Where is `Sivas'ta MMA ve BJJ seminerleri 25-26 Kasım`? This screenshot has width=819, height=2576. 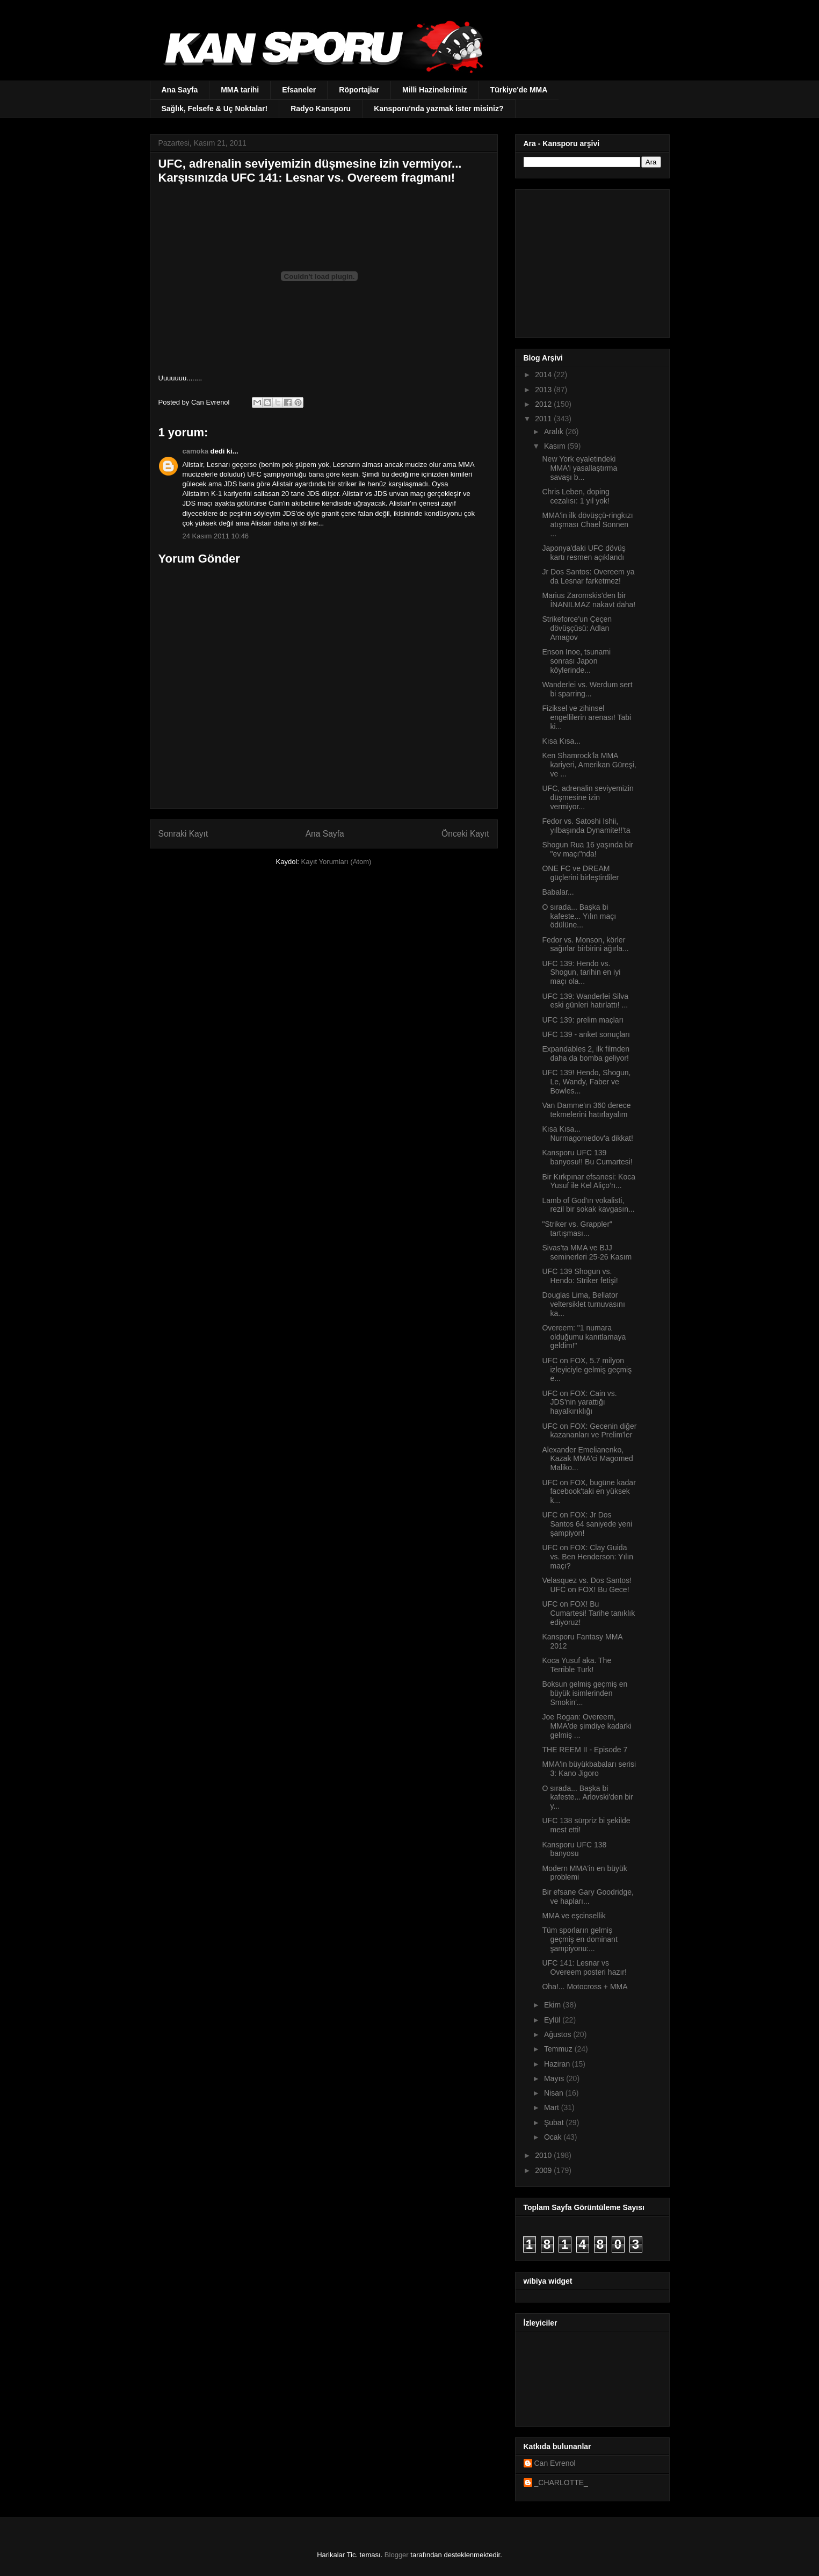
Sivas'ta MMA ve BJJ seminerleri 25-26 Kasım is located at coordinates (587, 1252).